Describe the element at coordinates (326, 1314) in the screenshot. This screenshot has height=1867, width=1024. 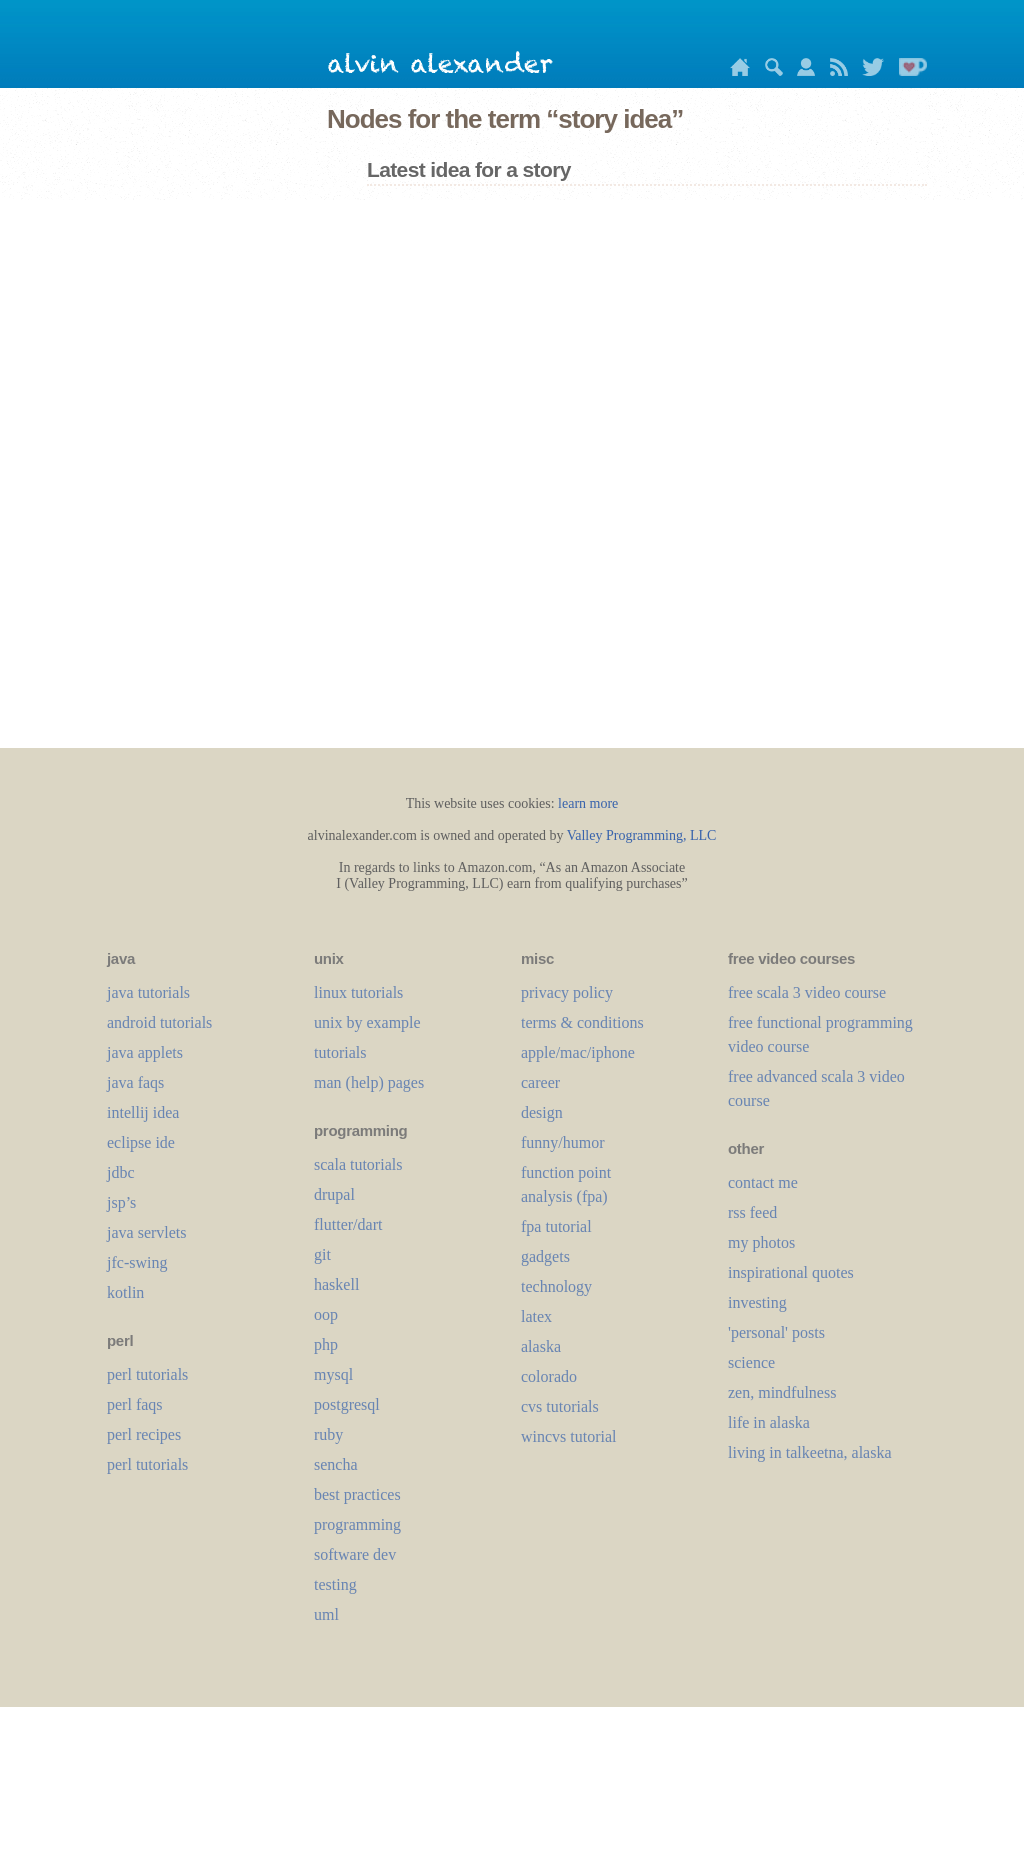
I see `oop` at that location.